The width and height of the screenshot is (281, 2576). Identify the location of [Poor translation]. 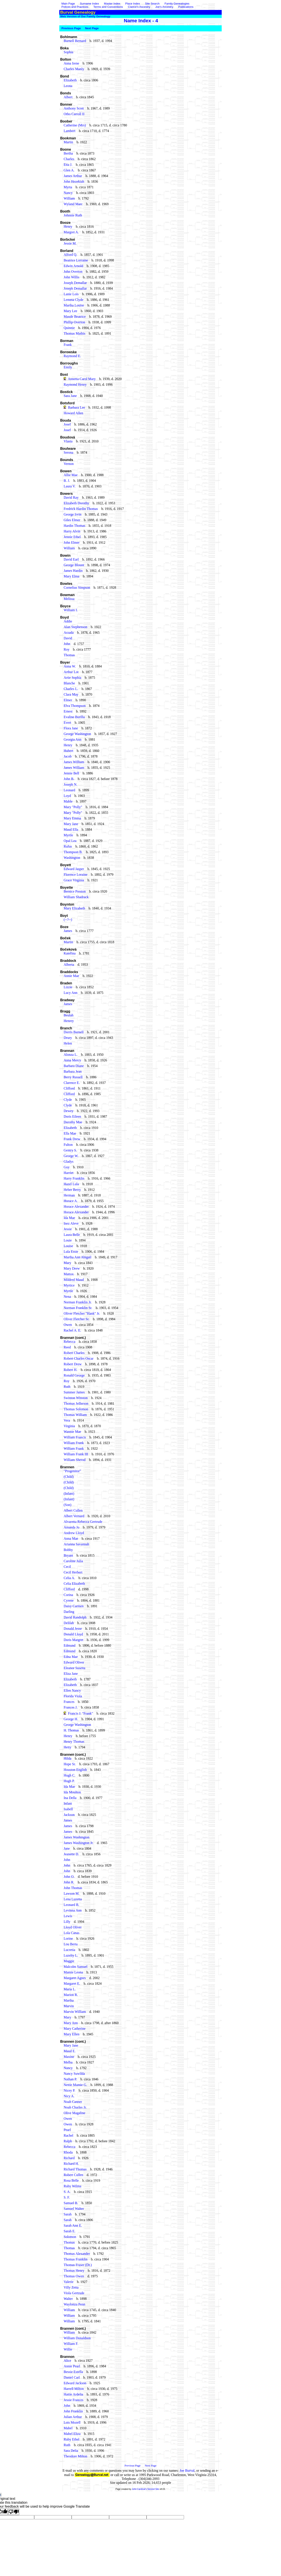
(13, 2511).